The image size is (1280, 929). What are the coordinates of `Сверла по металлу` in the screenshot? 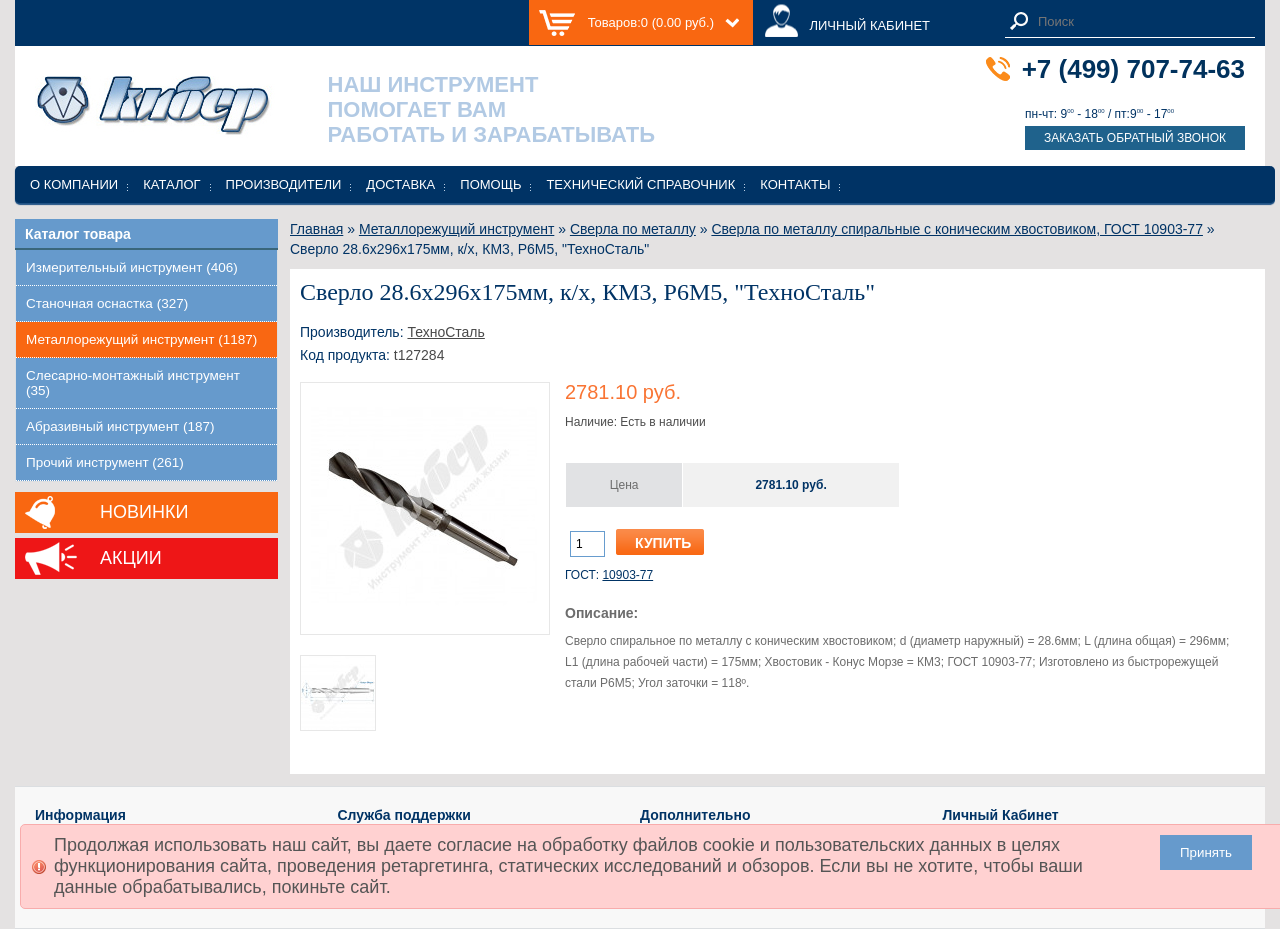 It's located at (633, 229).